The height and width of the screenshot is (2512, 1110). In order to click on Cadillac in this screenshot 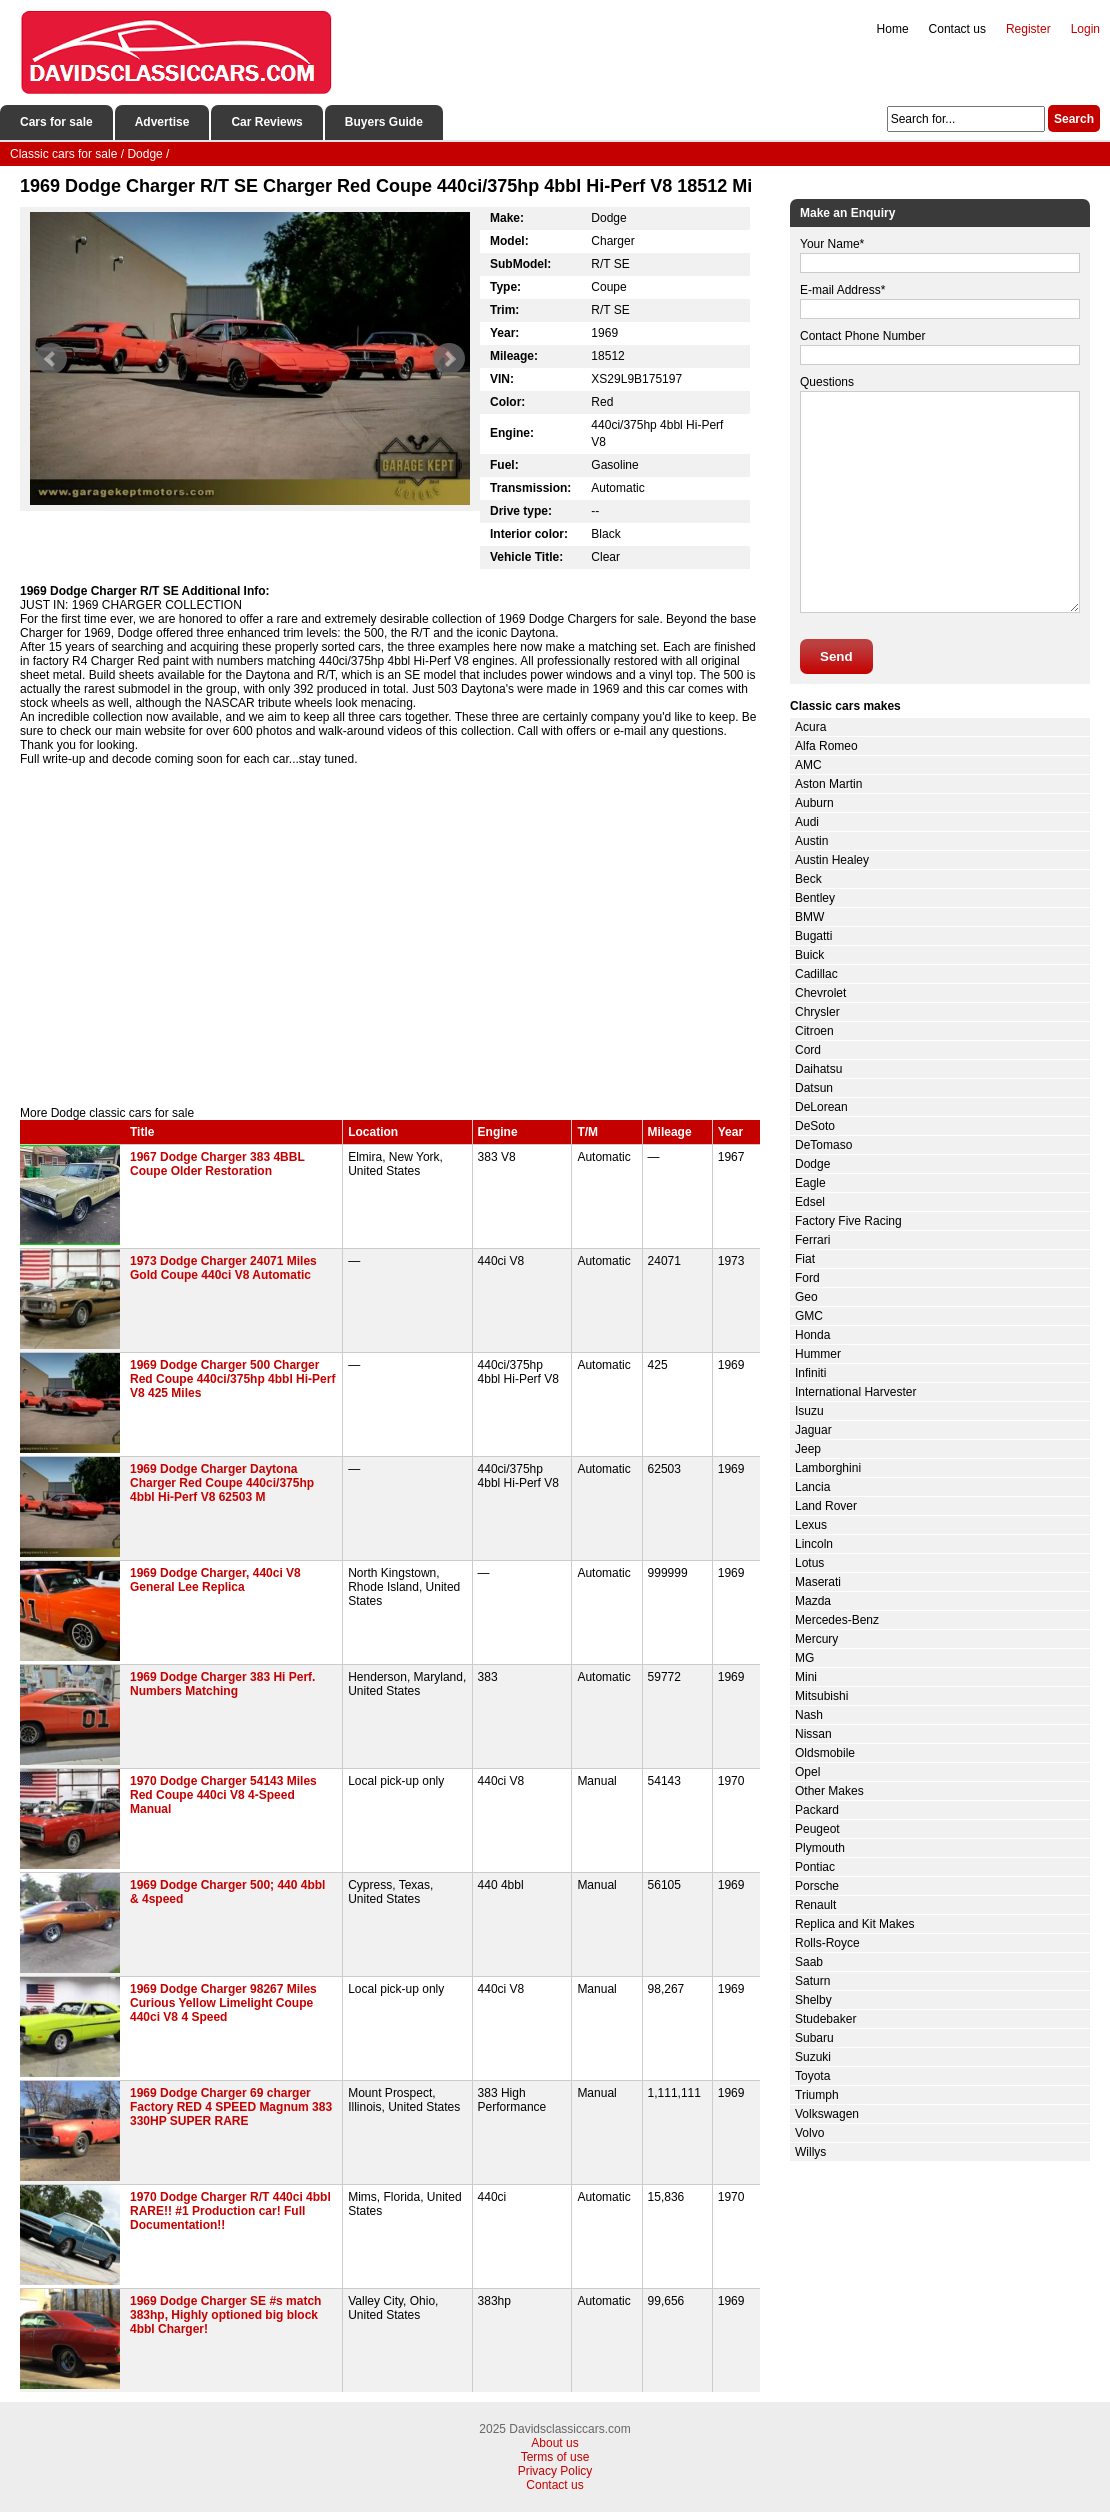, I will do `click(816, 974)`.